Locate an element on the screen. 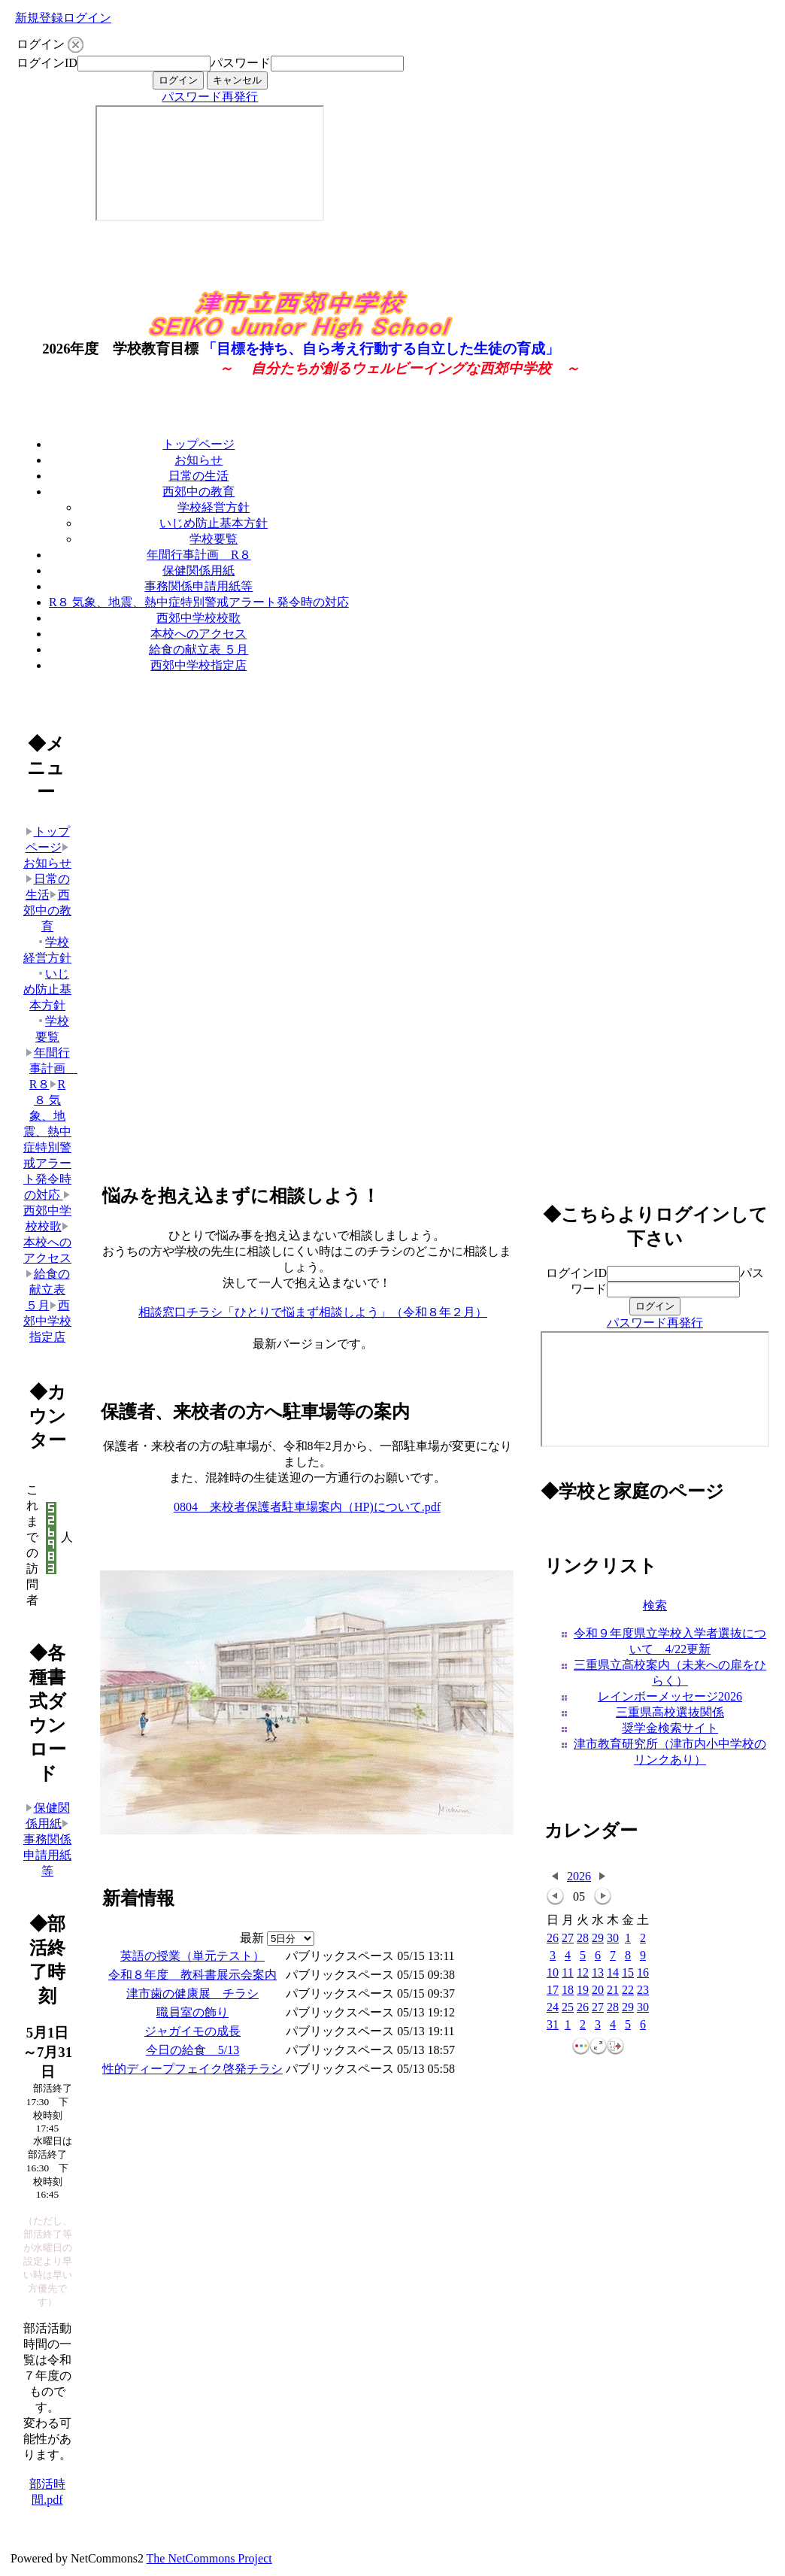 The width and height of the screenshot is (785, 2576). 西郊中学校校歌 is located at coordinates (198, 617).